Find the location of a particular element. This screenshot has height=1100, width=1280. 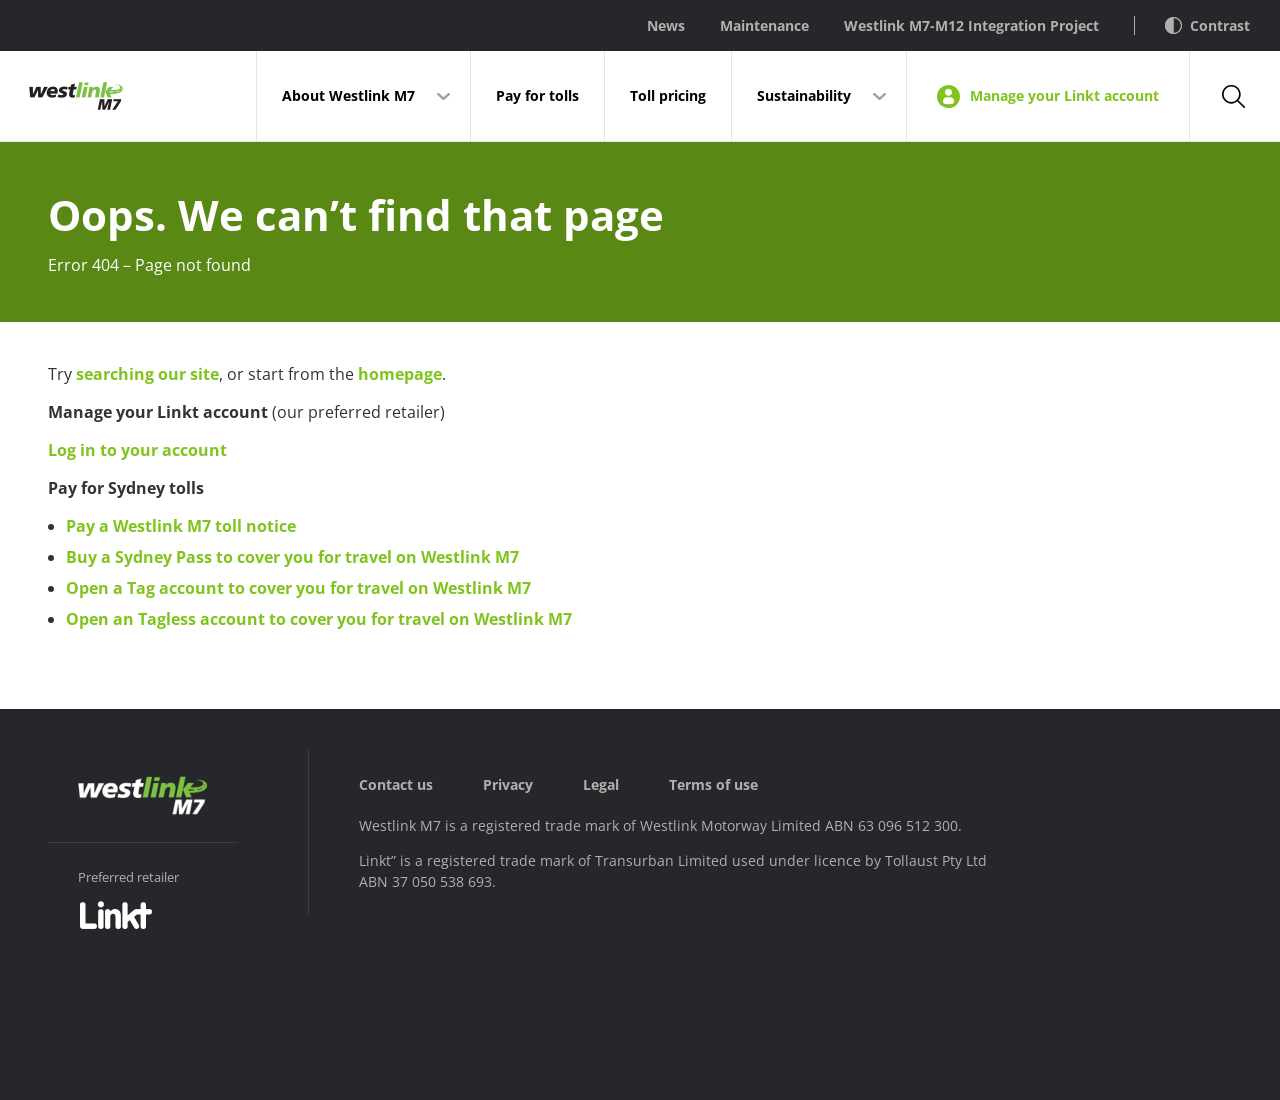

Manage your Linkt account is located at coordinates (1048, 96).